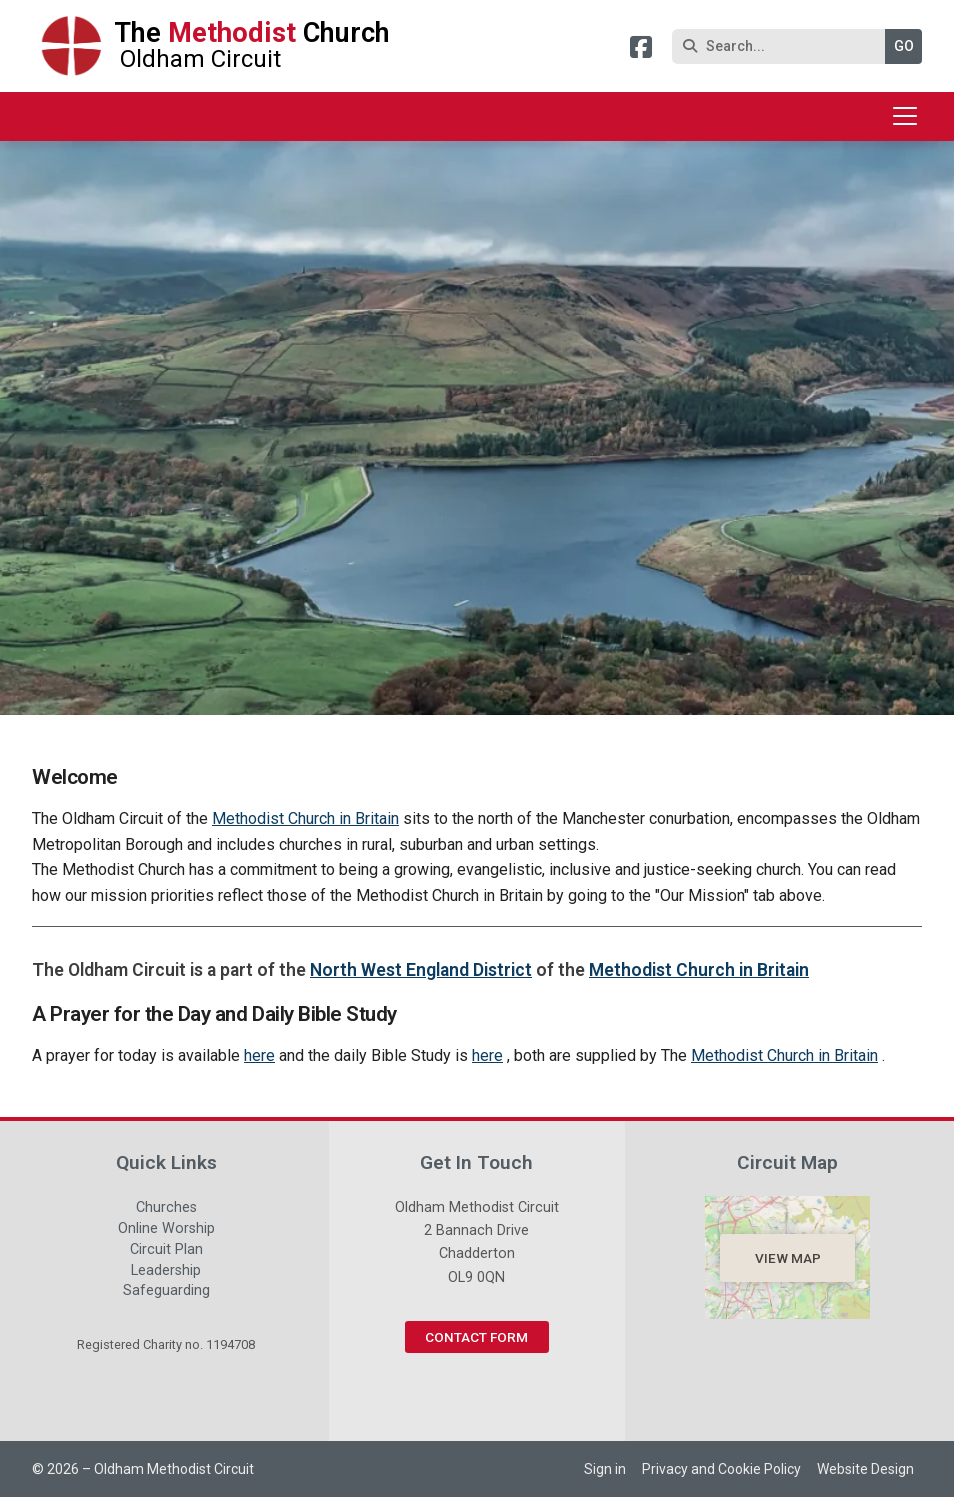  Describe the element at coordinates (641, 50) in the screenshot. I see `[Oldham Methodist Circuit Facebook Page]` at that location.